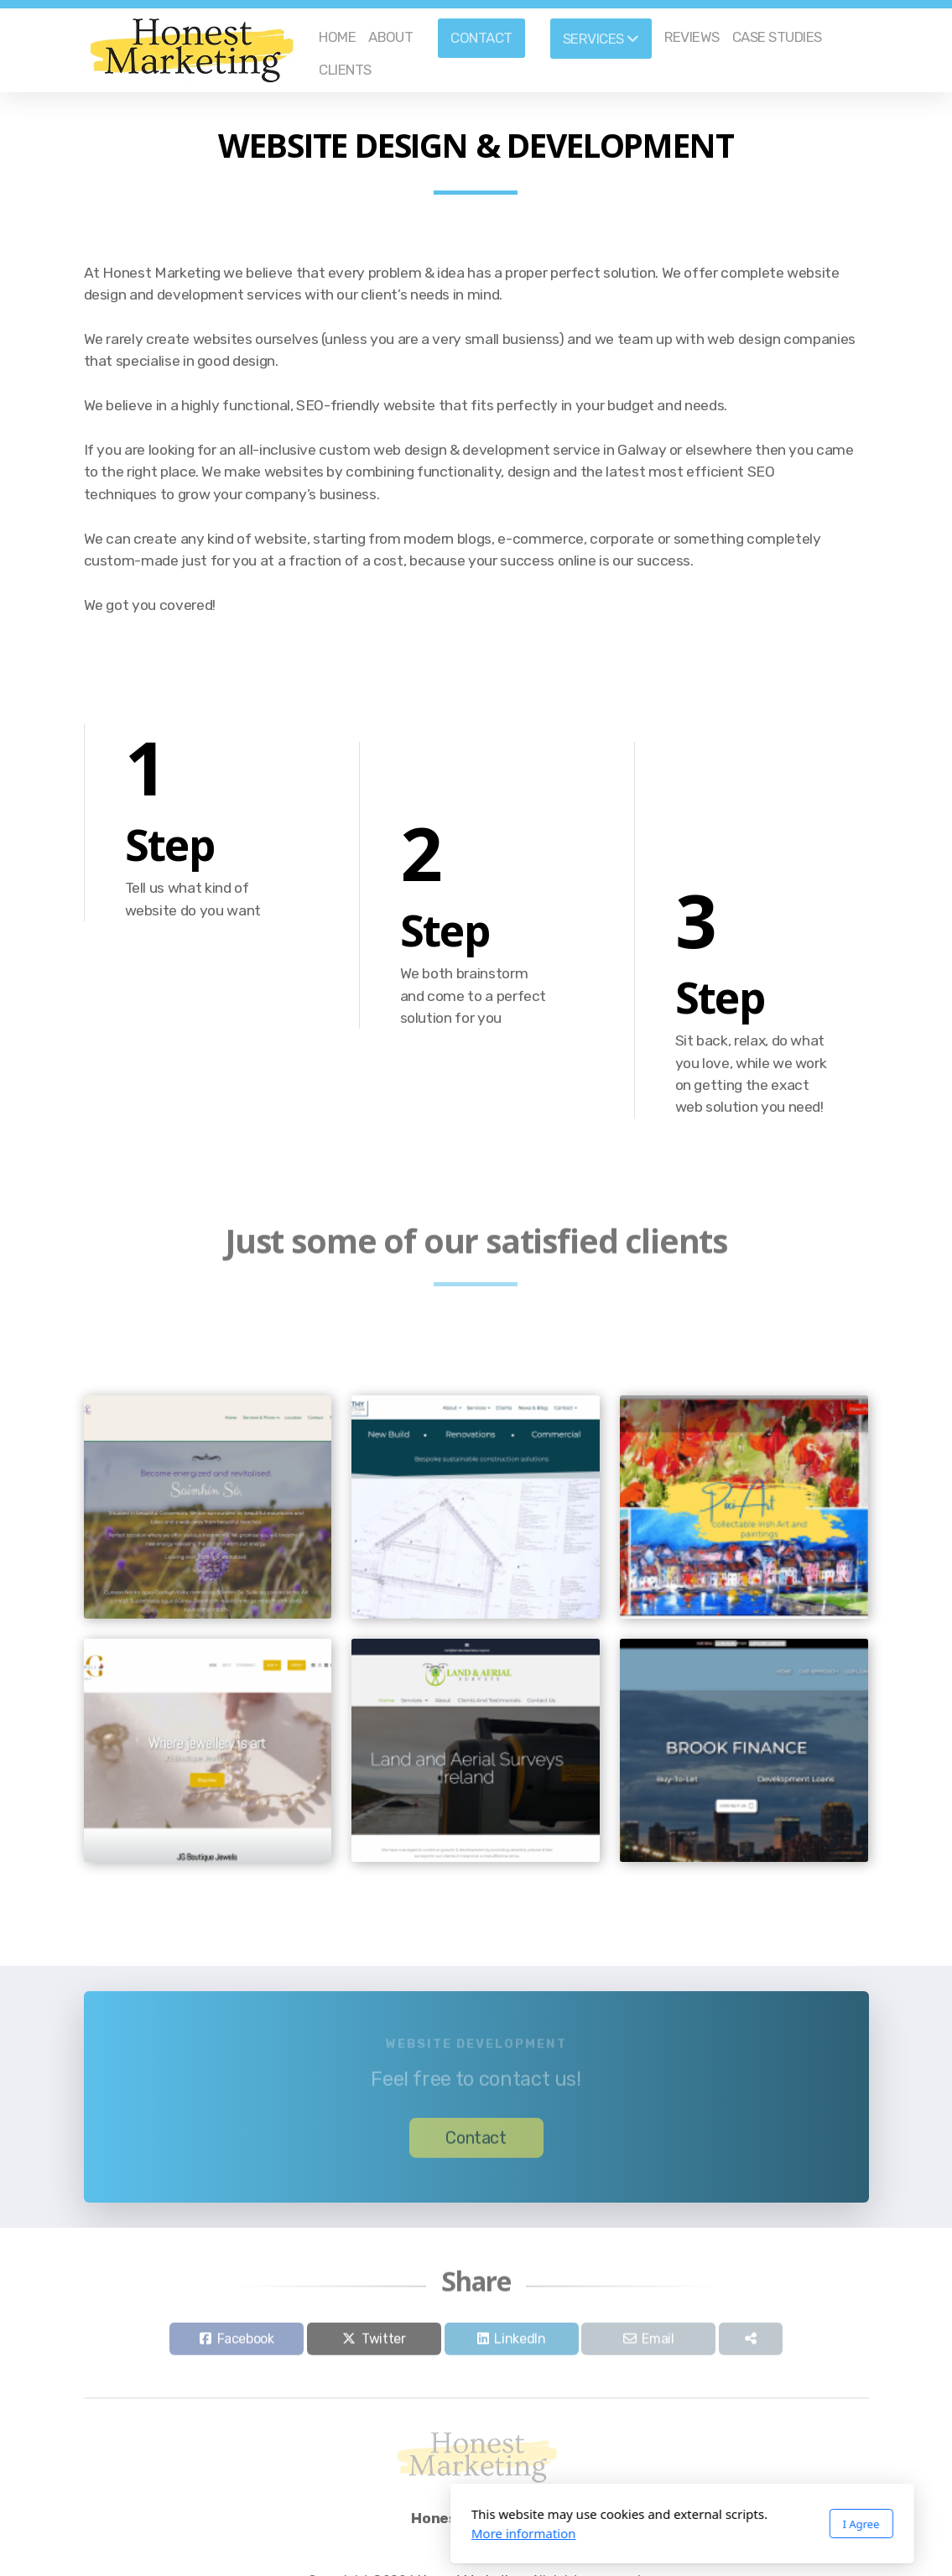  What do you see at coordinates (245, 2343) in the screenshot?
I see `Facebook` at bounding box center [245, 2343].